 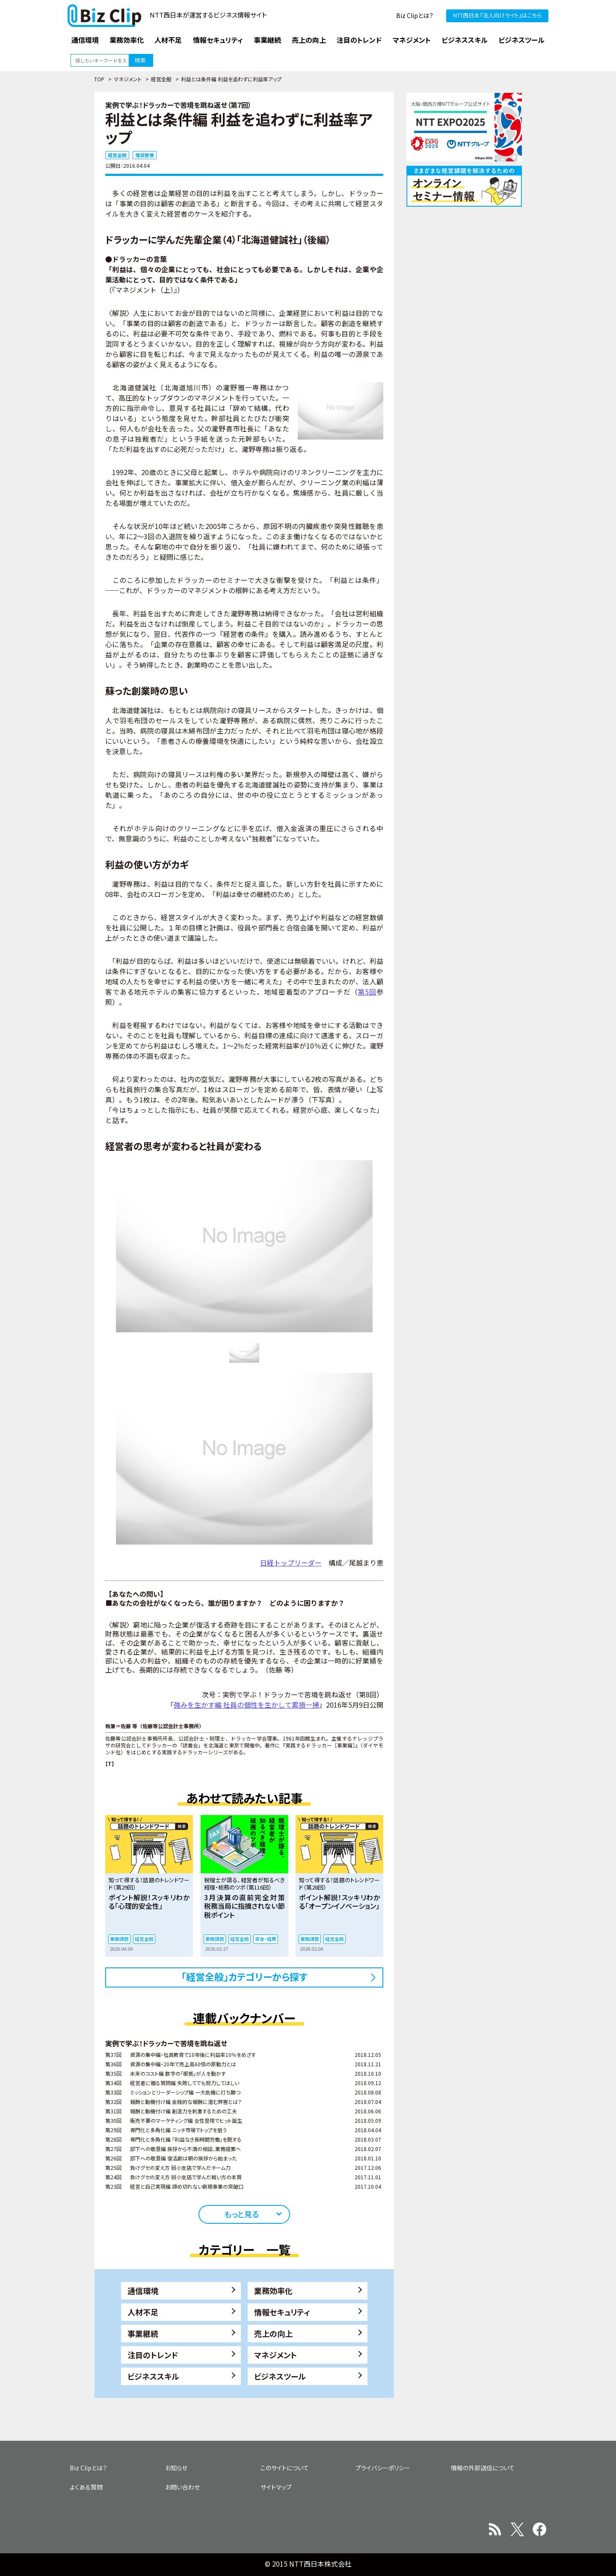 I want to click on ビジネスツール, so click(x=280, y=2376).